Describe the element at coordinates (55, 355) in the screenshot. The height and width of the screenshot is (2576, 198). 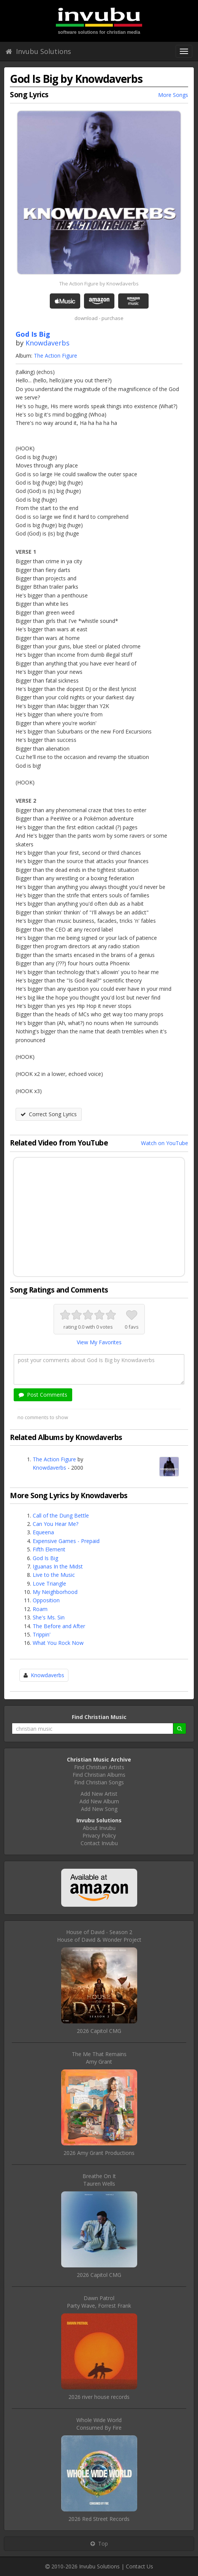
I see `The Action Figure` at that location.